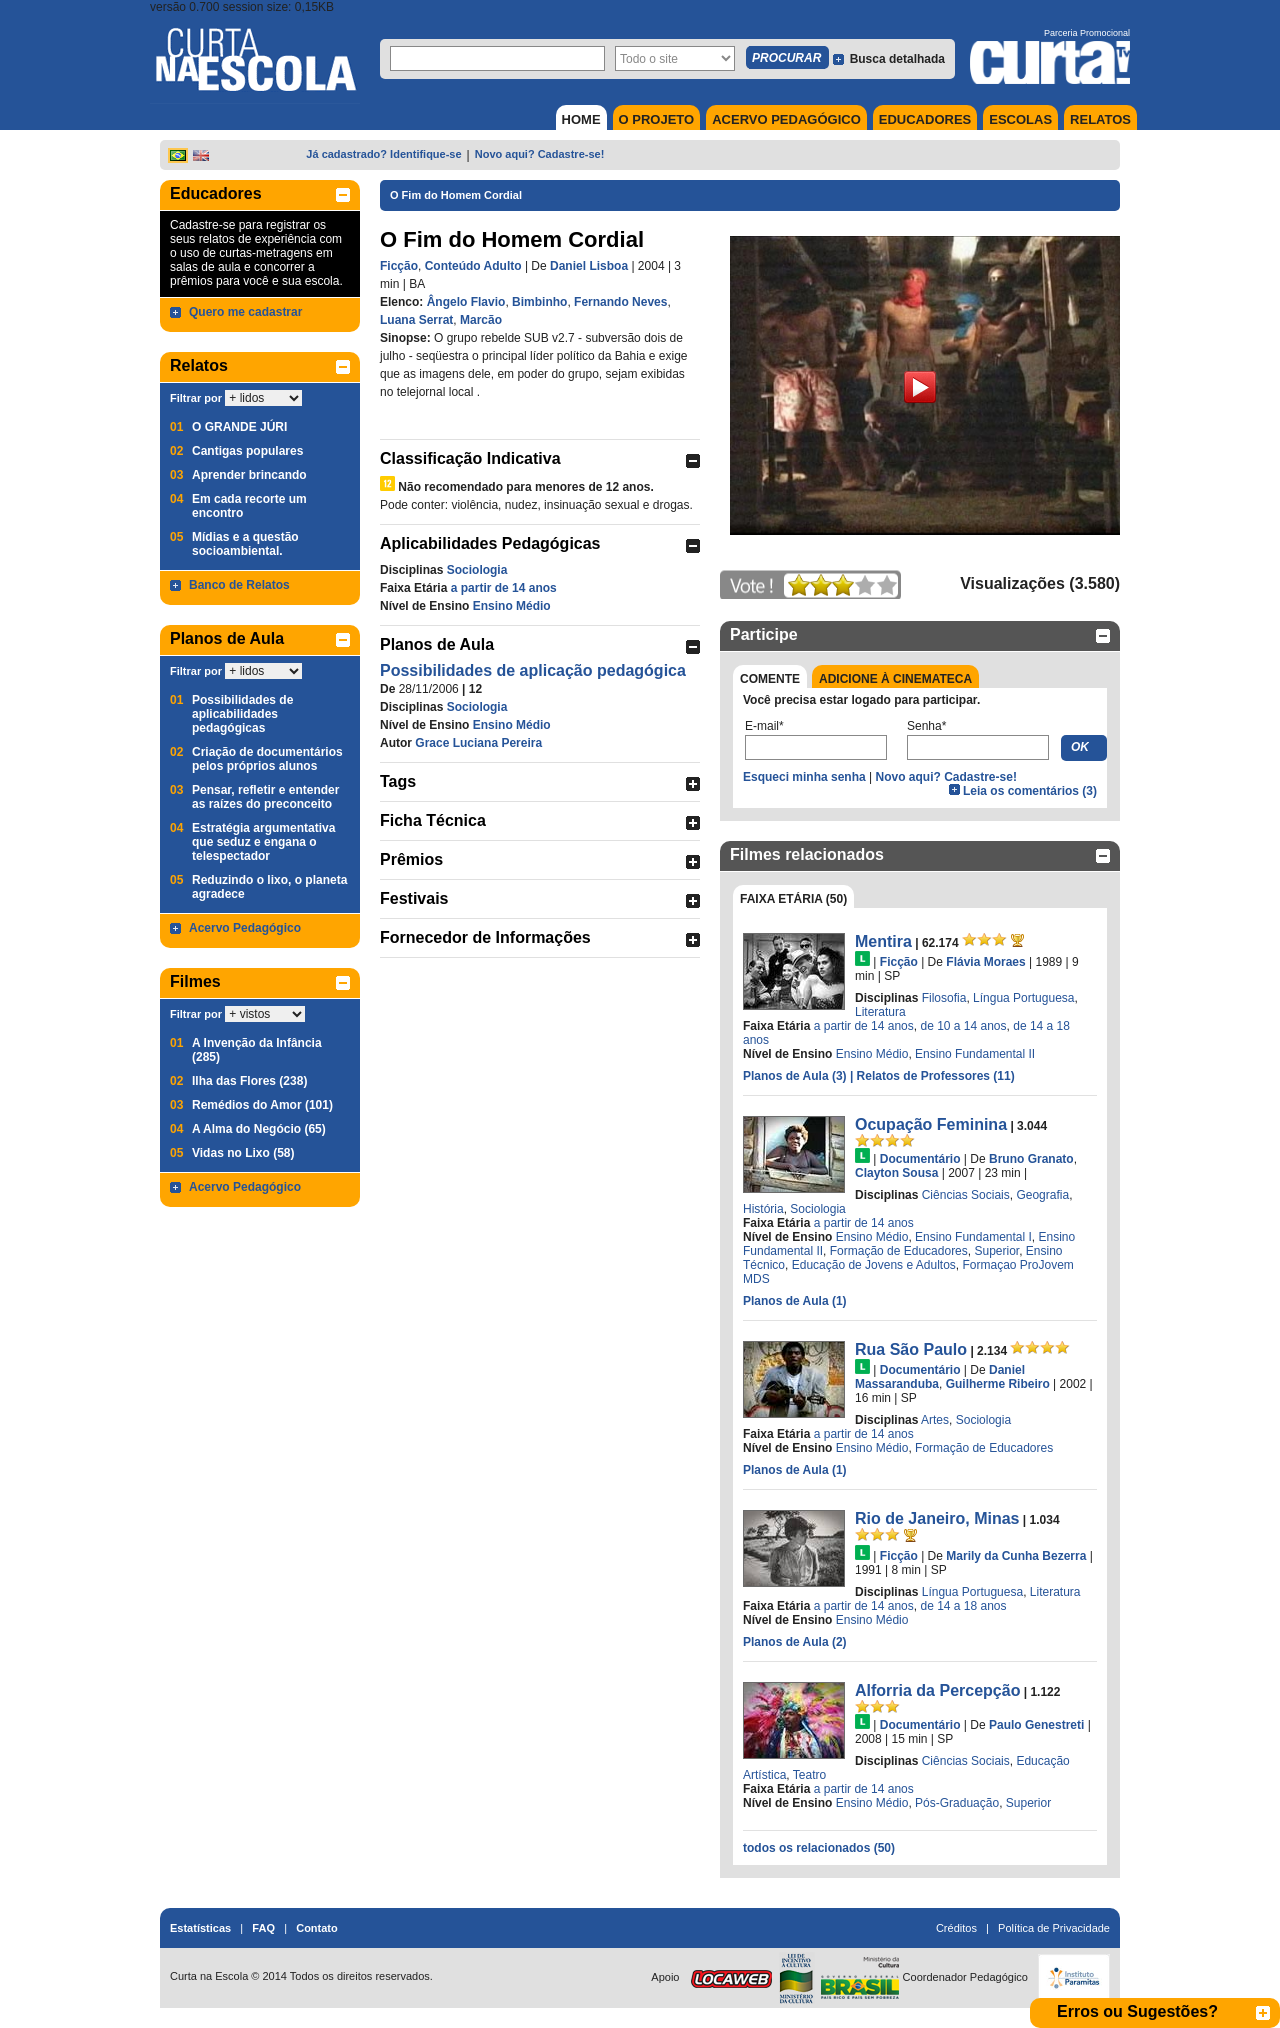 The image size is (1280, 2028). Describe the element at coordinates (317, 1928) in the screenshot. I see `Contato` at that location.